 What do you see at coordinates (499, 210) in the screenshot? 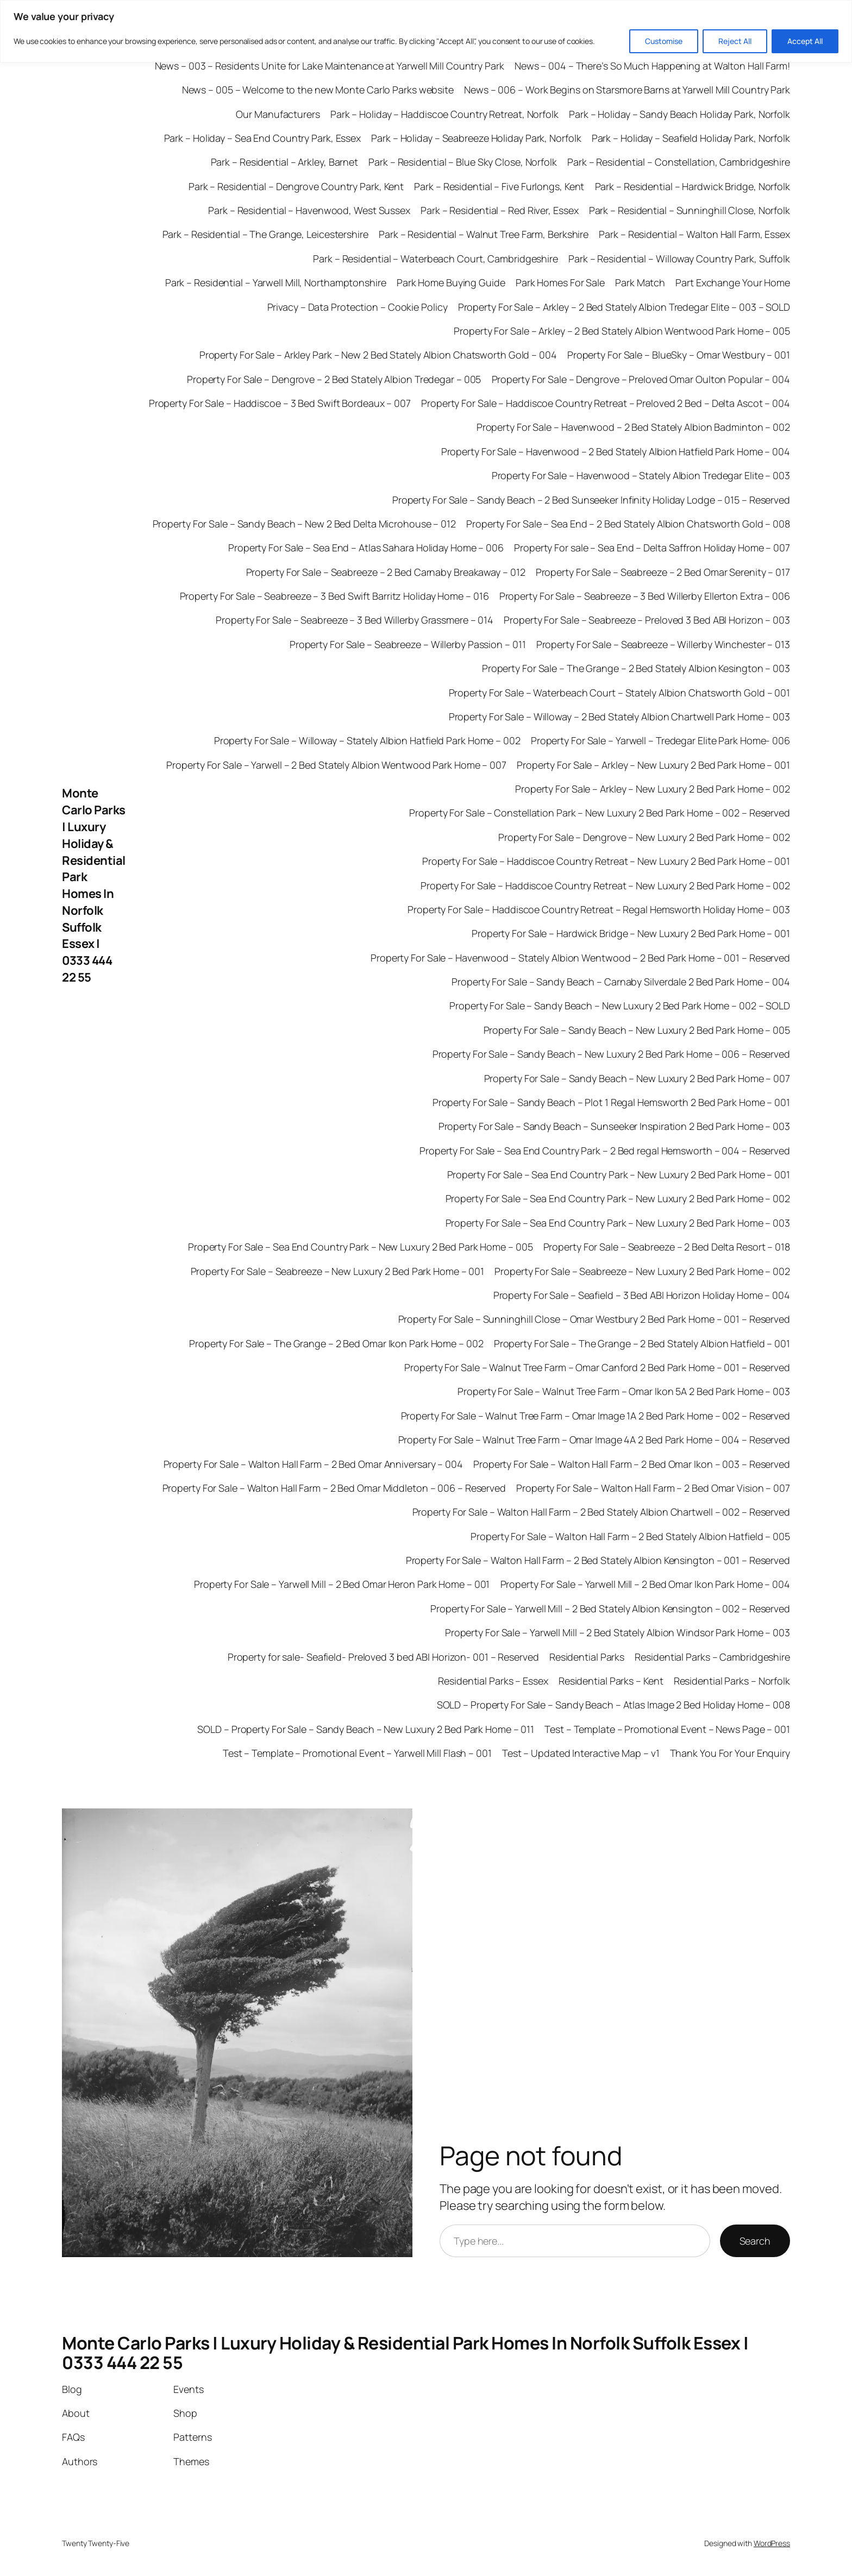
I see `Park – Residential – Red River, Essex` at bounding box center [499, 210].